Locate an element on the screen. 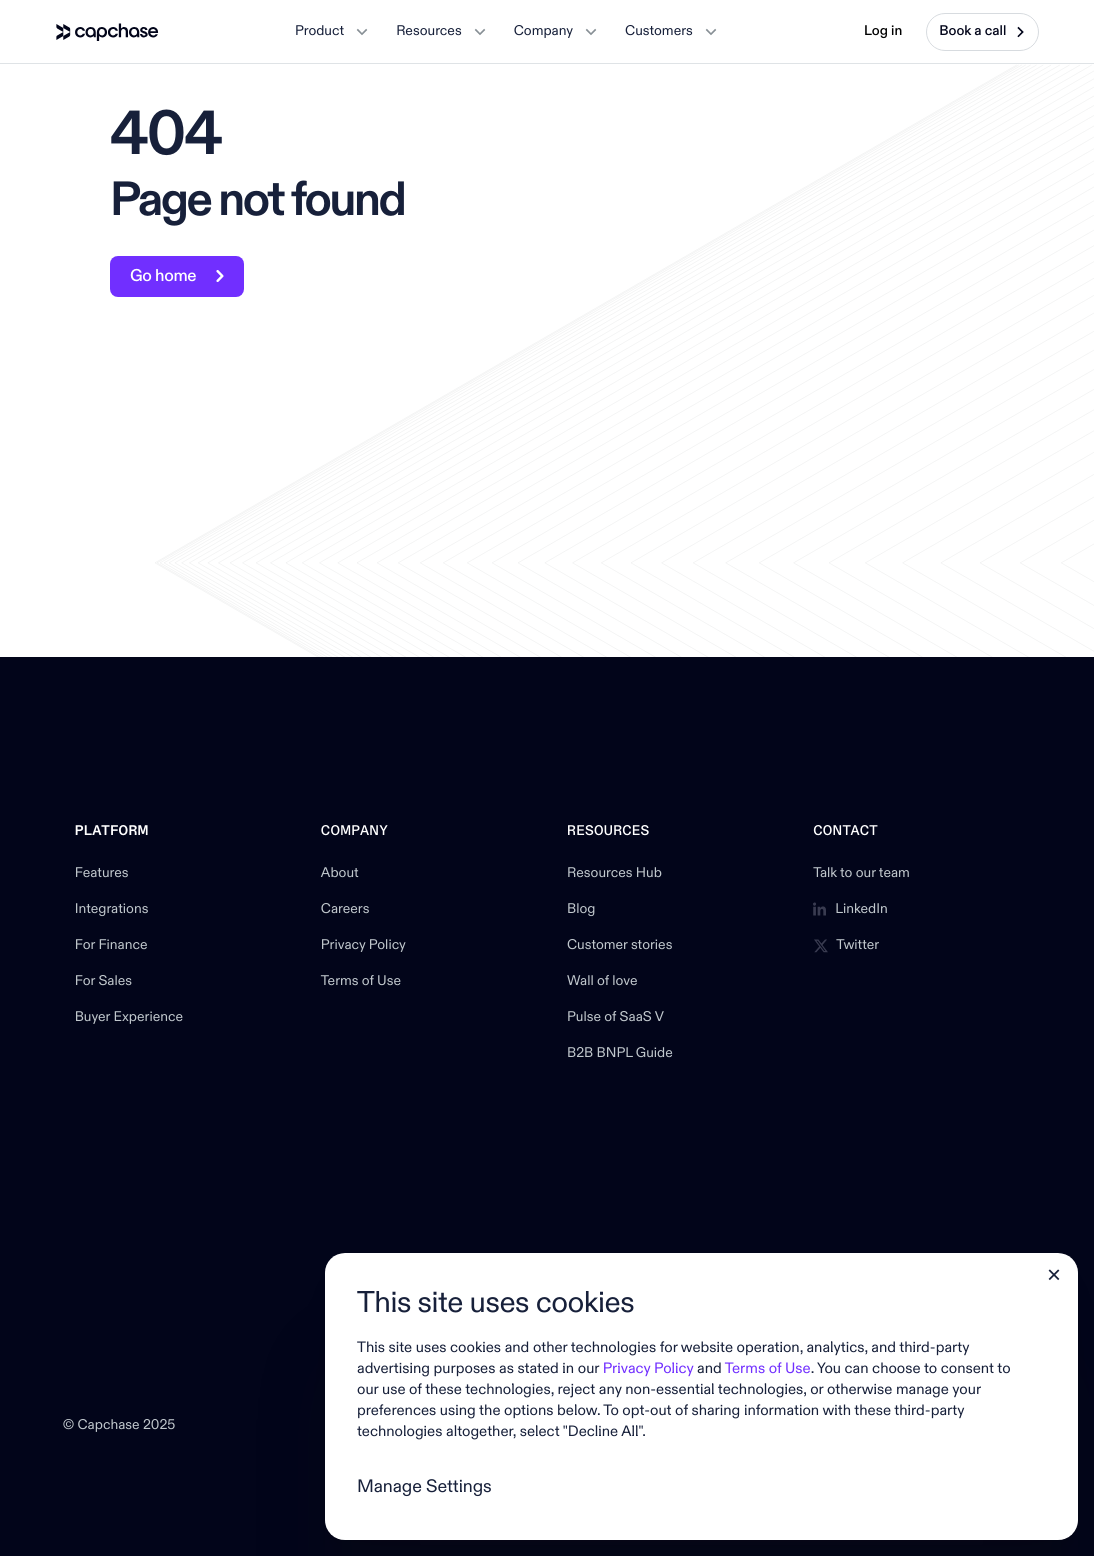 The width and height of the screenshot is (1094, 1556). Pulse of SaaS V is located at coordinates (615, 1018).